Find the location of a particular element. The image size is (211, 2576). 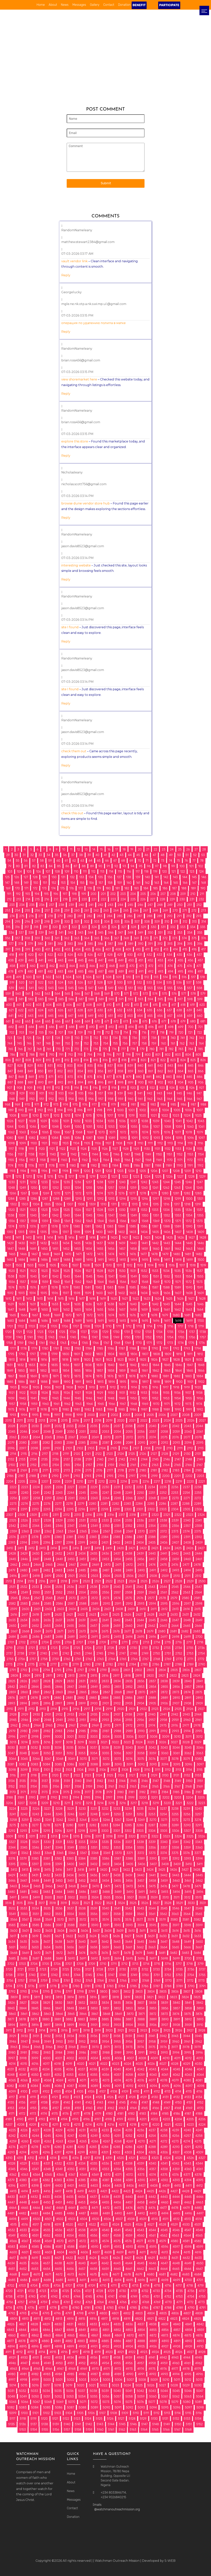

1162 is located at coordinates (85, 1160).